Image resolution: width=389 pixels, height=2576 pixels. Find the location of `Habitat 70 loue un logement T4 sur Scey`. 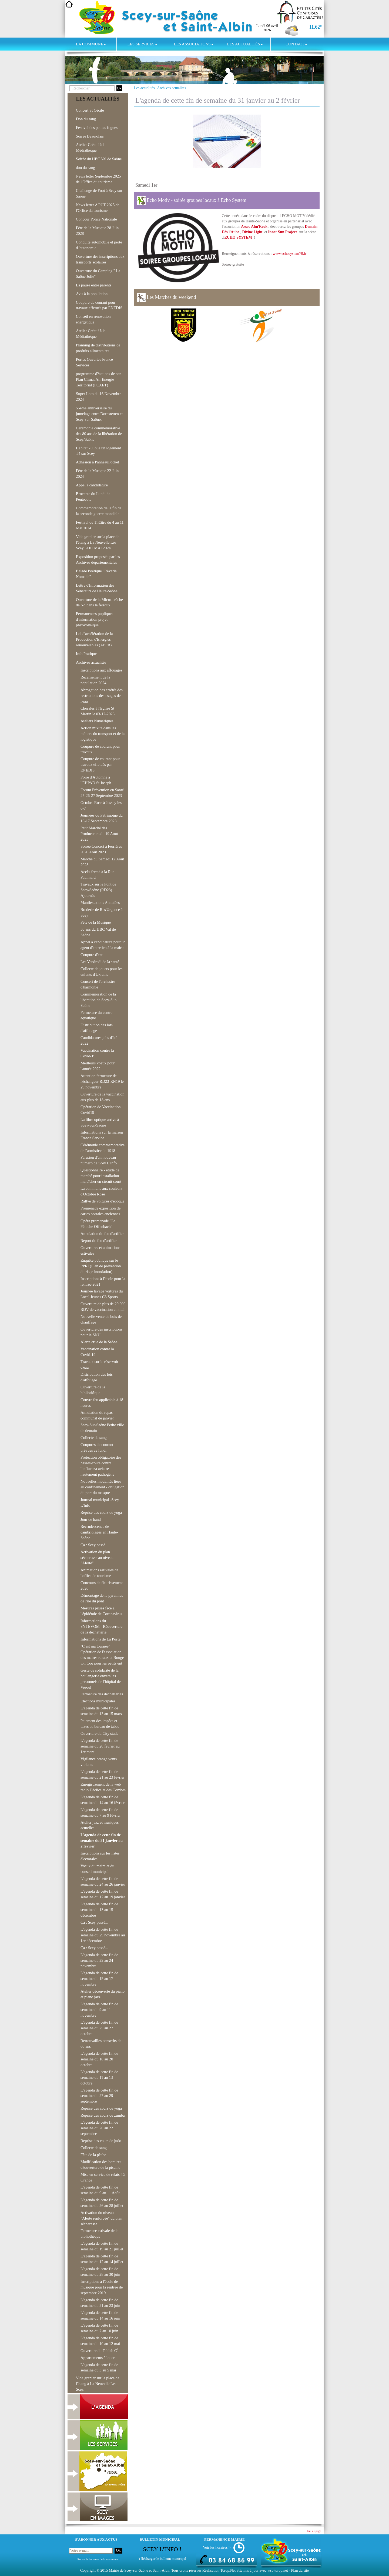

Habitat 70 loue un logement T4 sur Scey is located at coordinates (98, 451).